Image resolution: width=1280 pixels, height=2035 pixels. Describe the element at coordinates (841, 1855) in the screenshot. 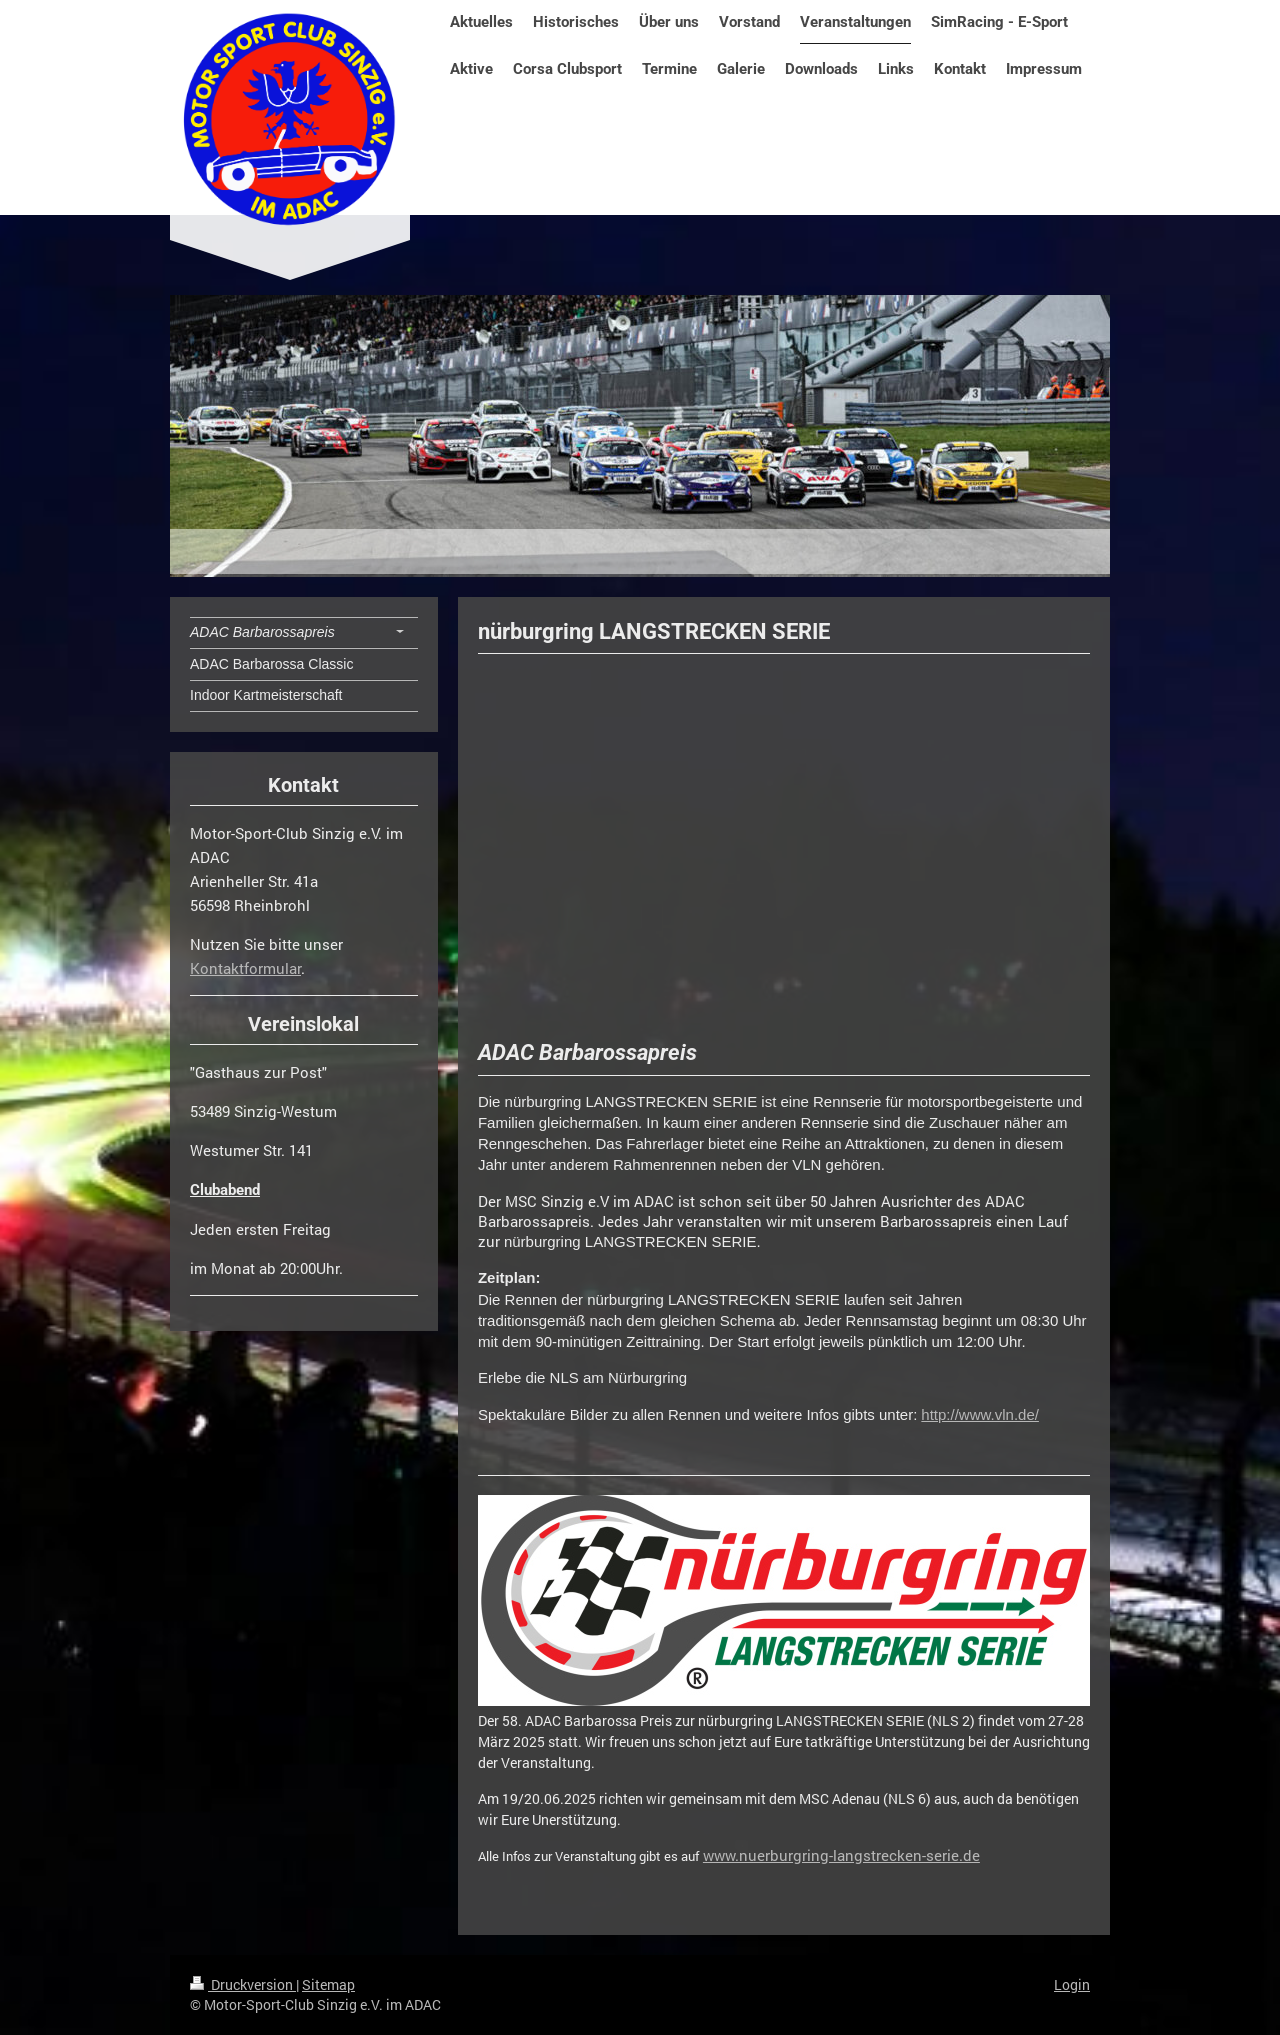

I see `www.nuerburgring-langstrecken-serie.de` at that location.